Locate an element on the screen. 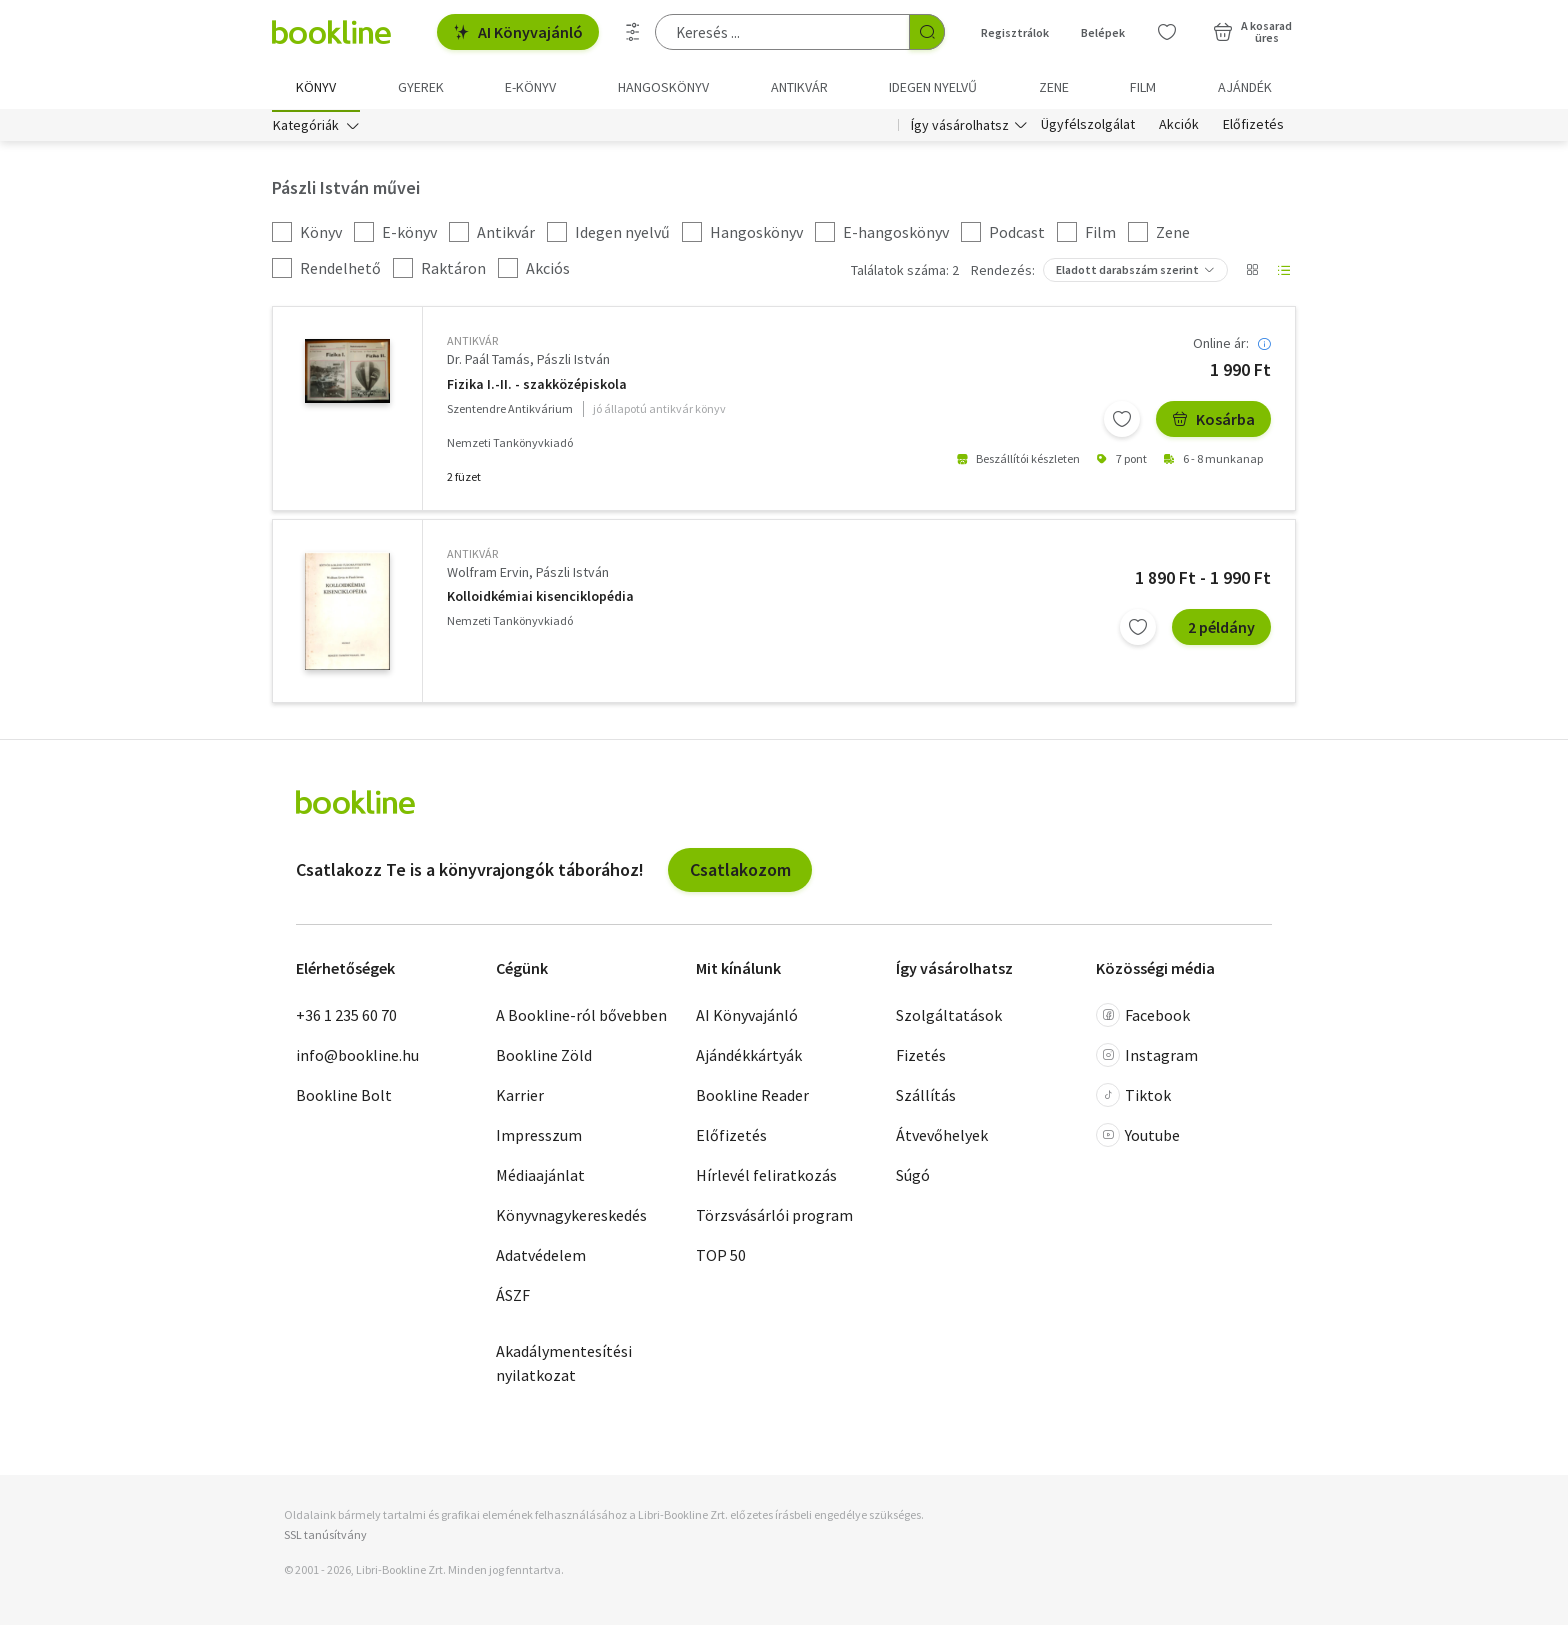 Image resolution: width=1568 pixels, height=1628 pixels. Gyerek [menuitem] is located at coordinates (421, 87).